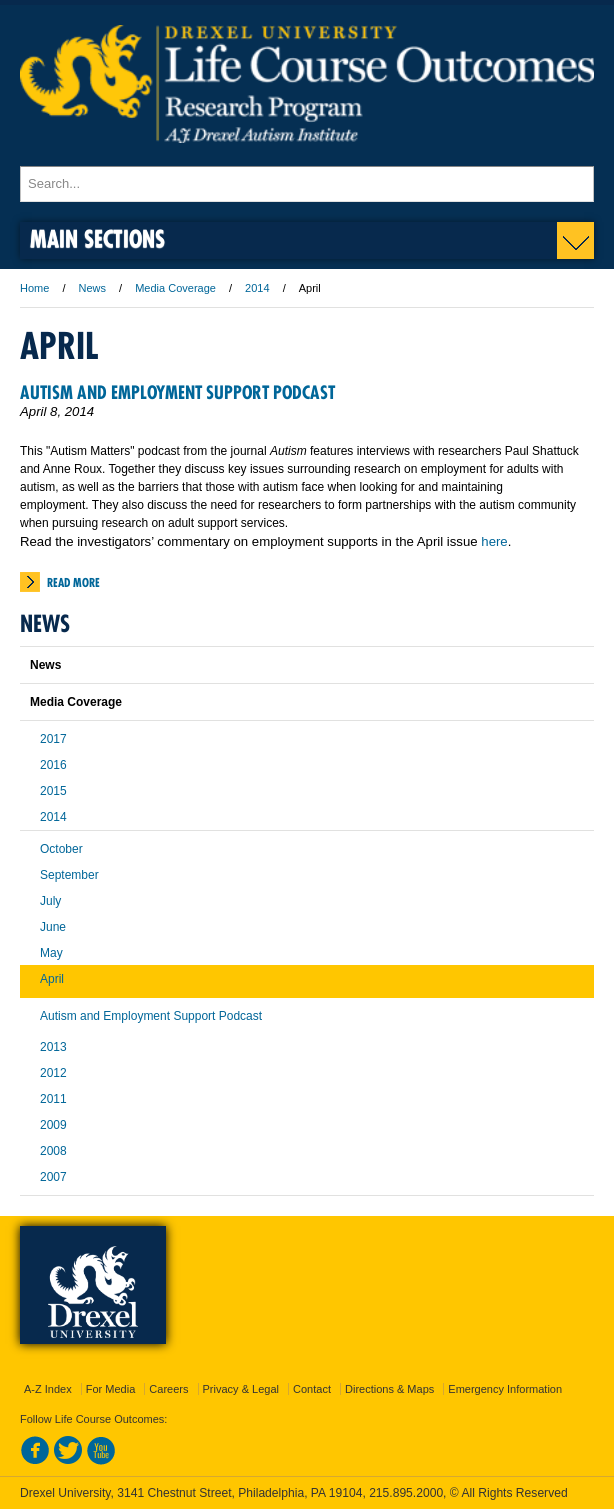 The width and height of the screenshot is (614, 1509). Describe the element at coordinates (53, 1047) in the screenshot. I see `2013` at that location.